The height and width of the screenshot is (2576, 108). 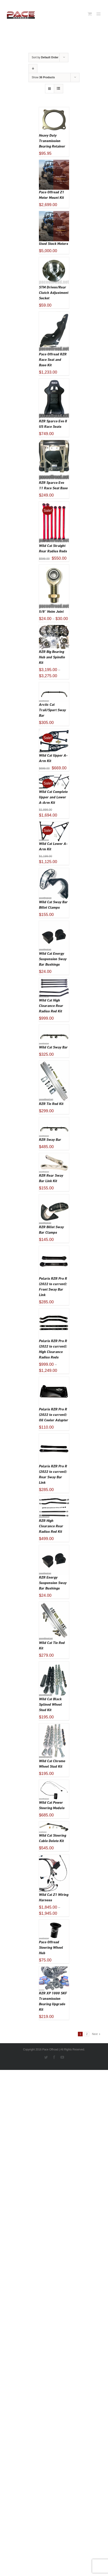 What do you see at coordinates (53, 797) in the screenshot?
I see `Wild Cat Complete Upper and Lower A-Arm Kit` at bounding box center [53, 797].